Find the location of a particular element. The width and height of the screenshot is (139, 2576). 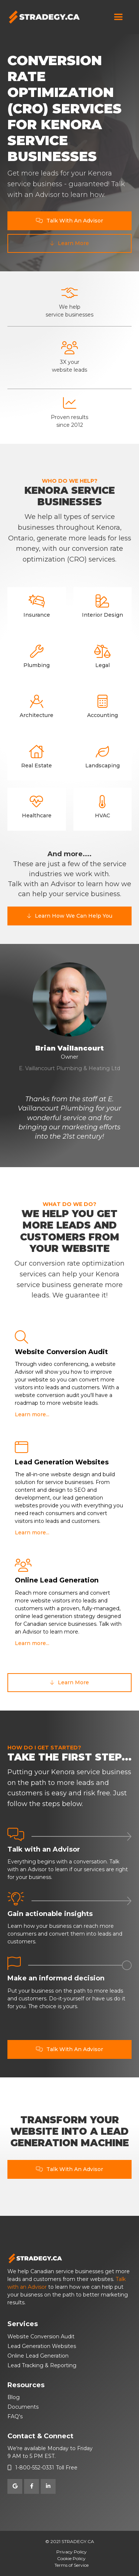

FAQ's is located at coordinates (15, 2416).